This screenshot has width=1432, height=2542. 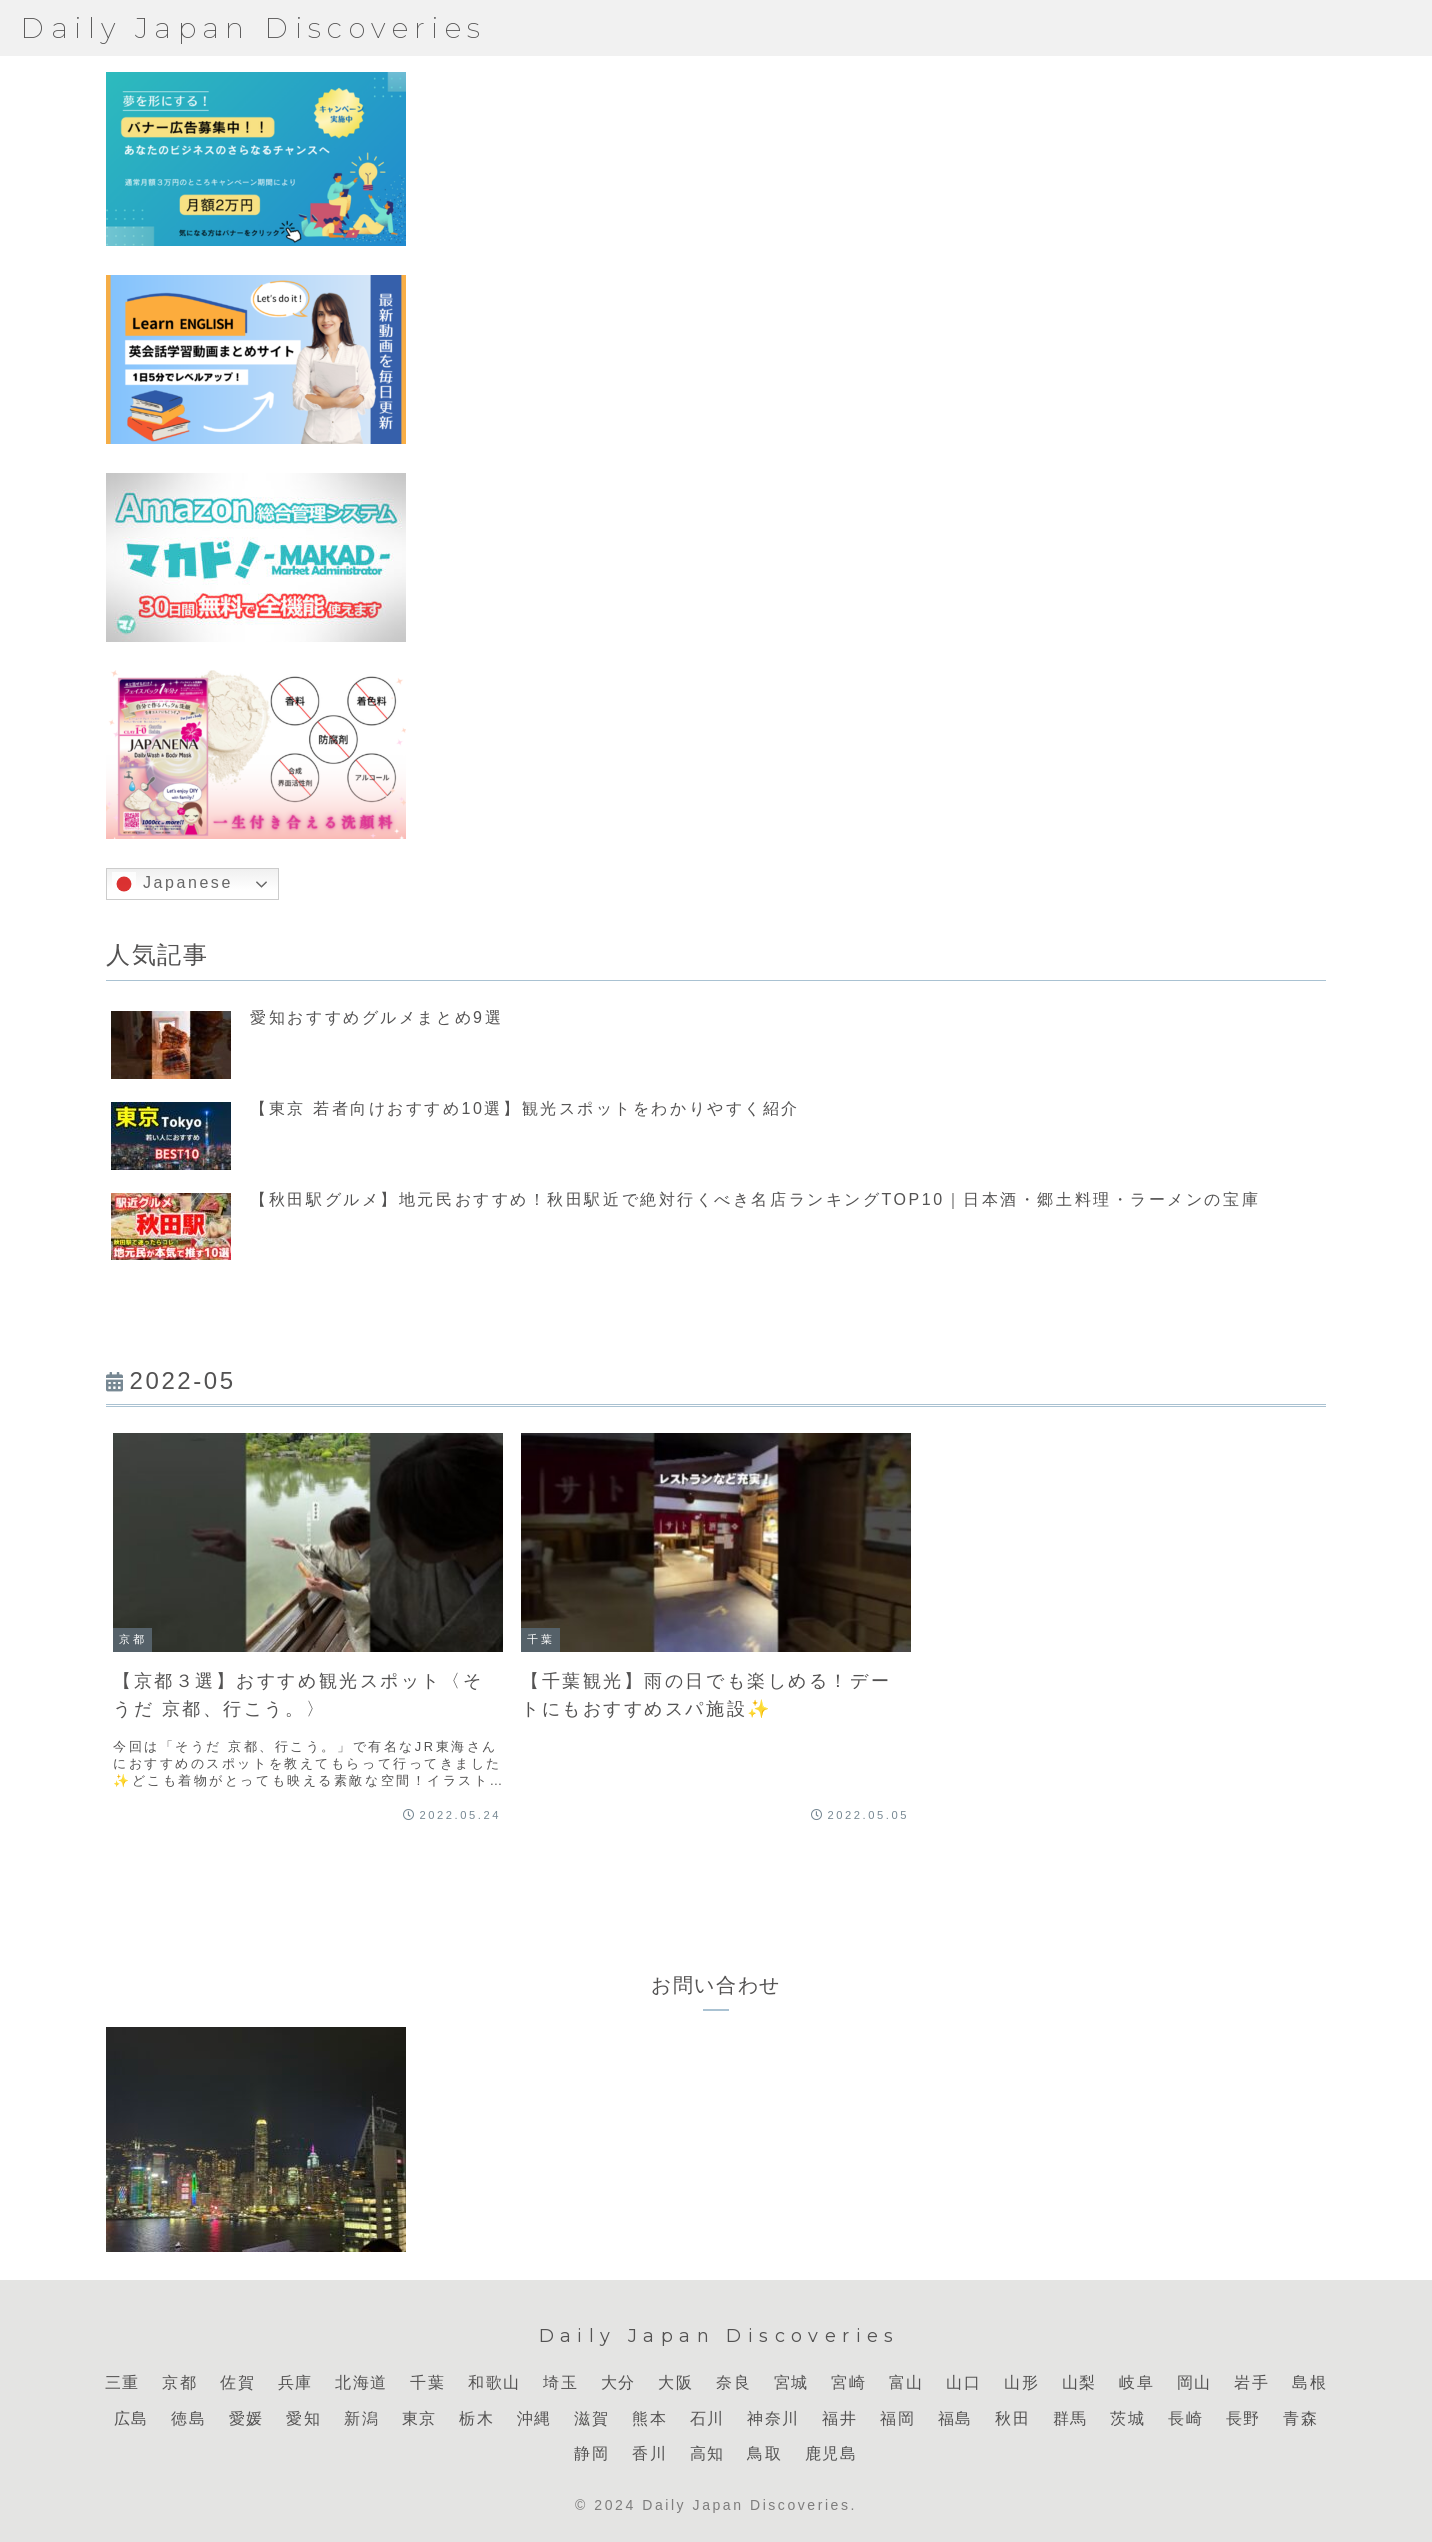 I want to click on 宮城, so click(x=791, y=2382).